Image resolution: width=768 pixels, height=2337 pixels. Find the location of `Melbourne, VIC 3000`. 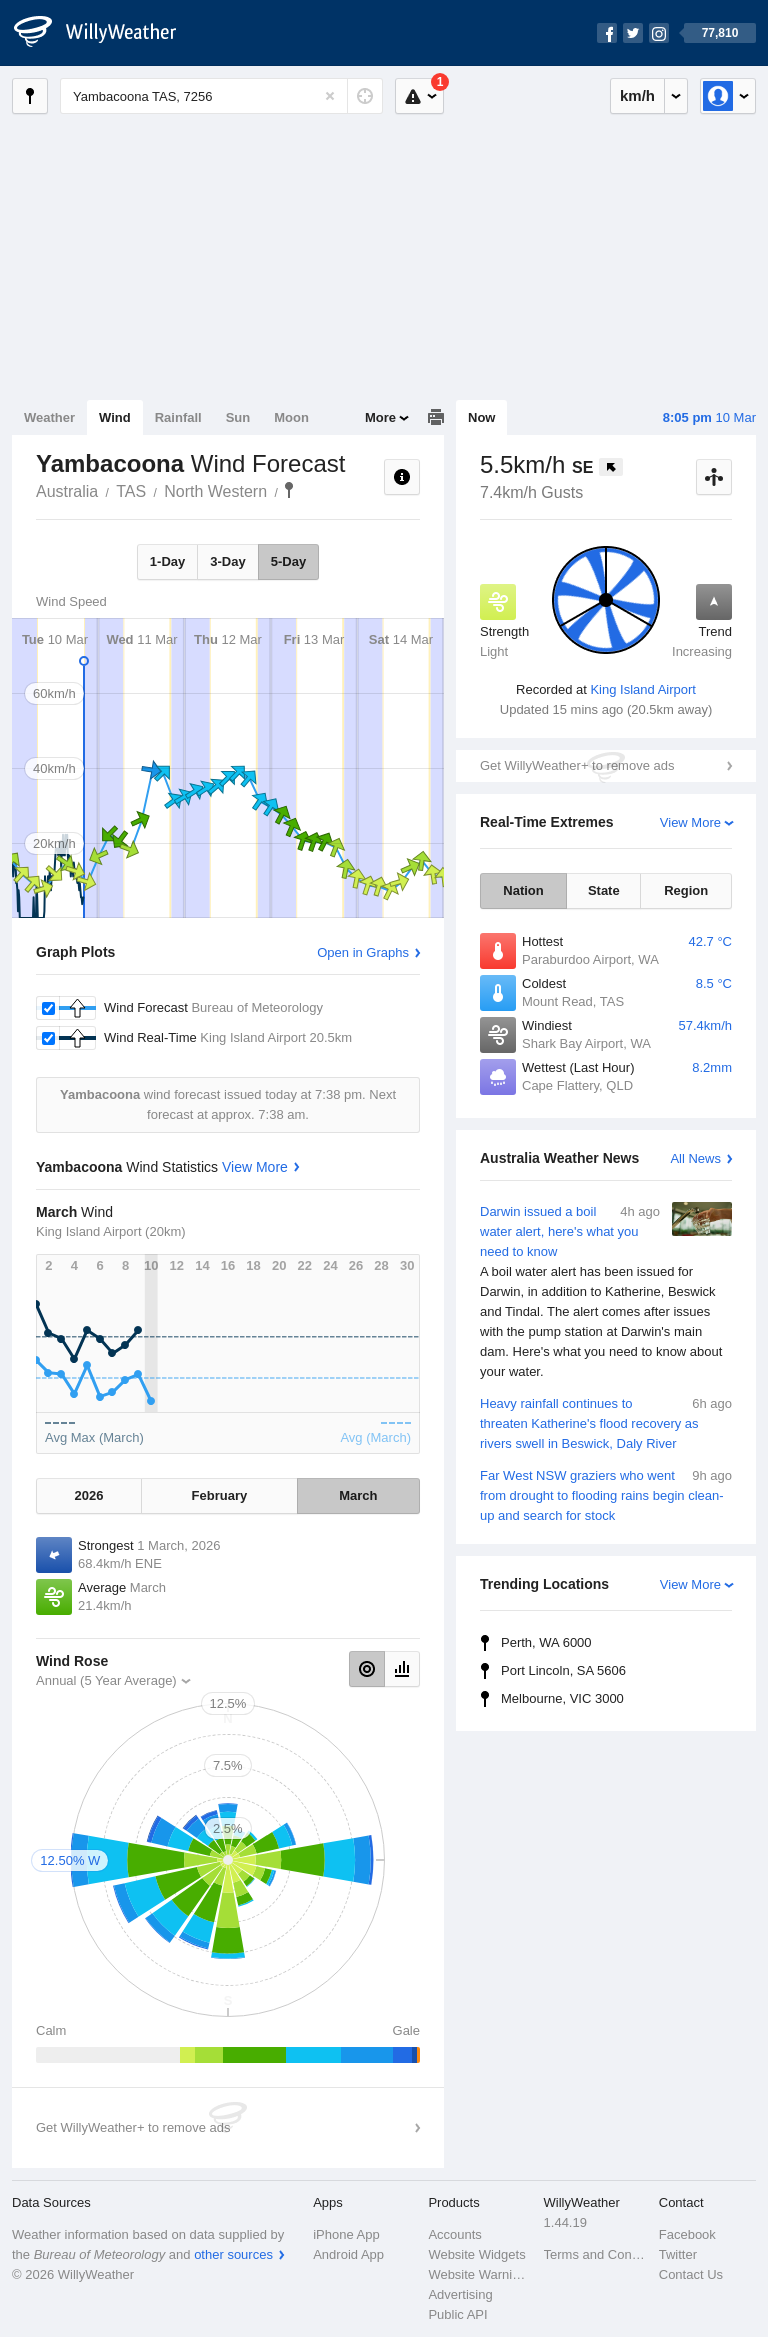

Melbourne, VIC 3000 is located at coordinates (562, 1698).